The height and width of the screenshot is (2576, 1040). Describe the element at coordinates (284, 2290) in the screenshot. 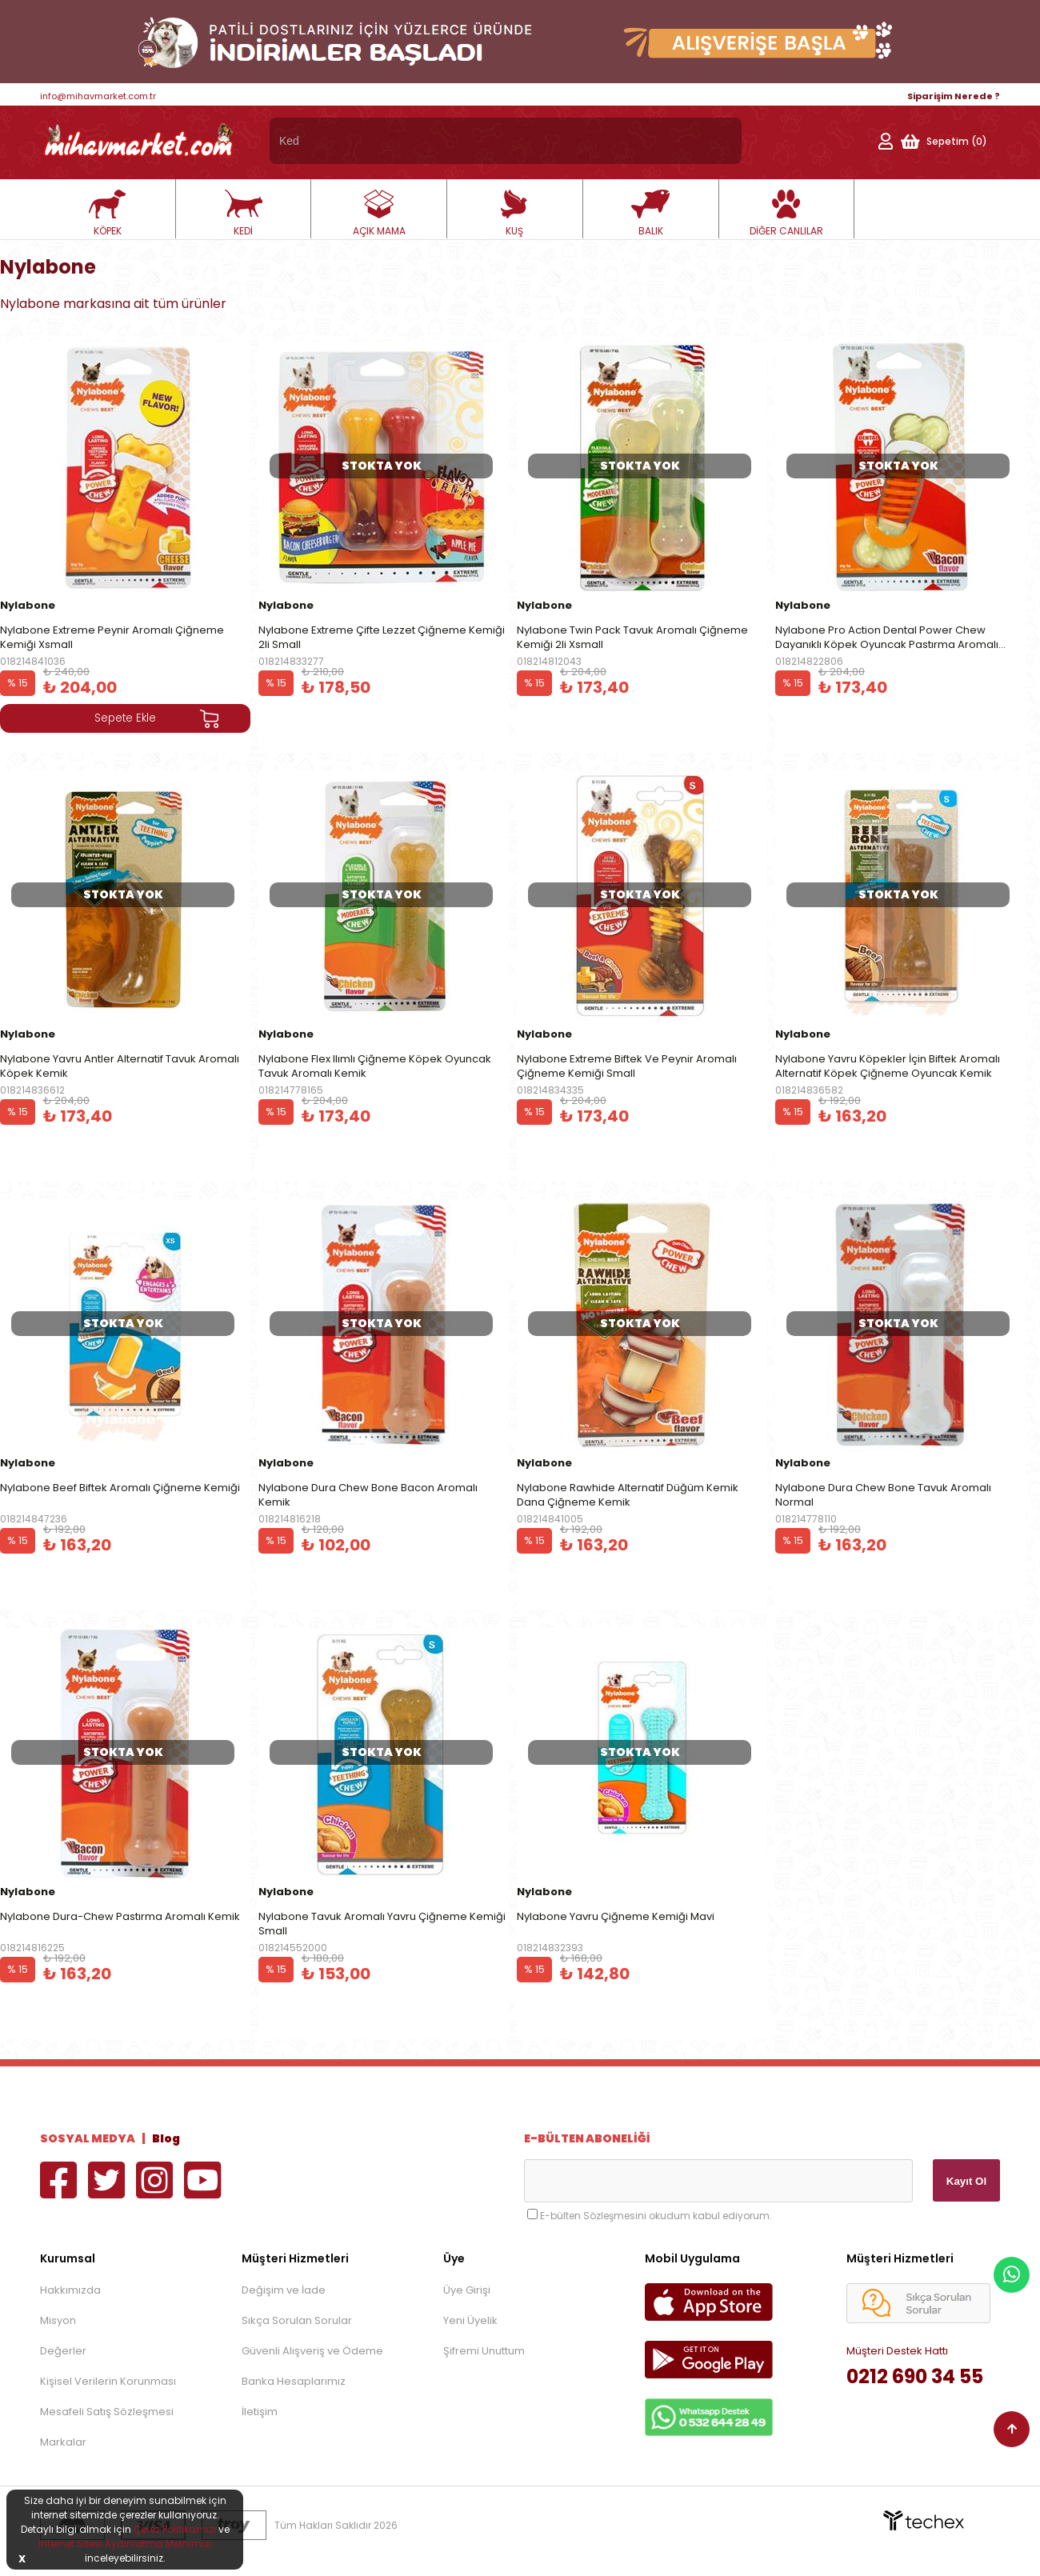

I see `Değişim ve İade` at that location.